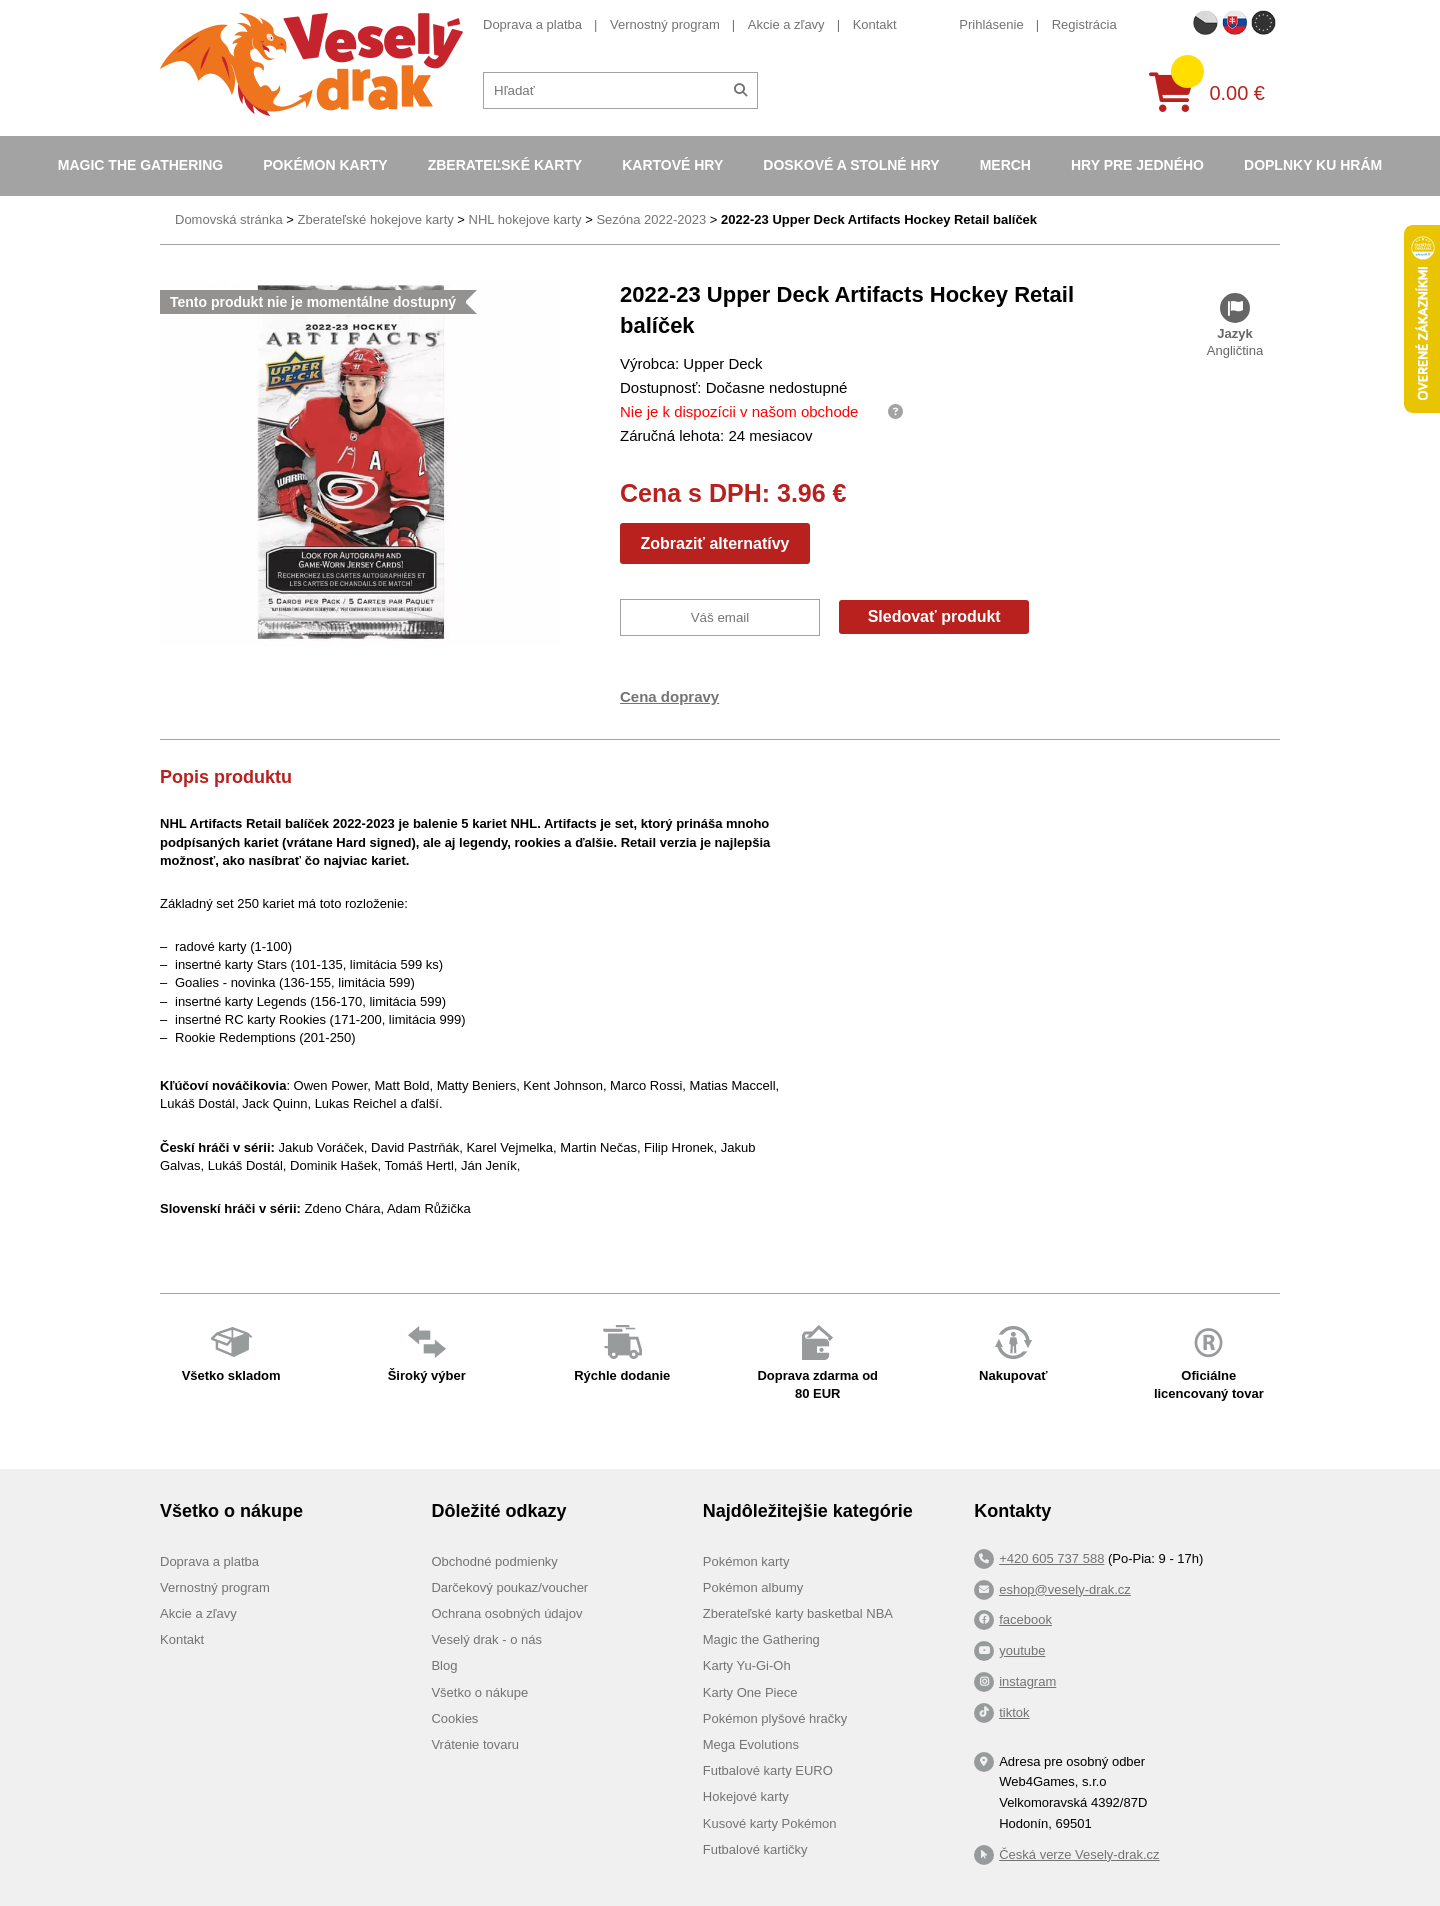 The image size is (1440, 1906). What do you see at coordinates (934, 616) in the screenshot?
I see `Sledovať produkt` at bounding box center [934, 616].